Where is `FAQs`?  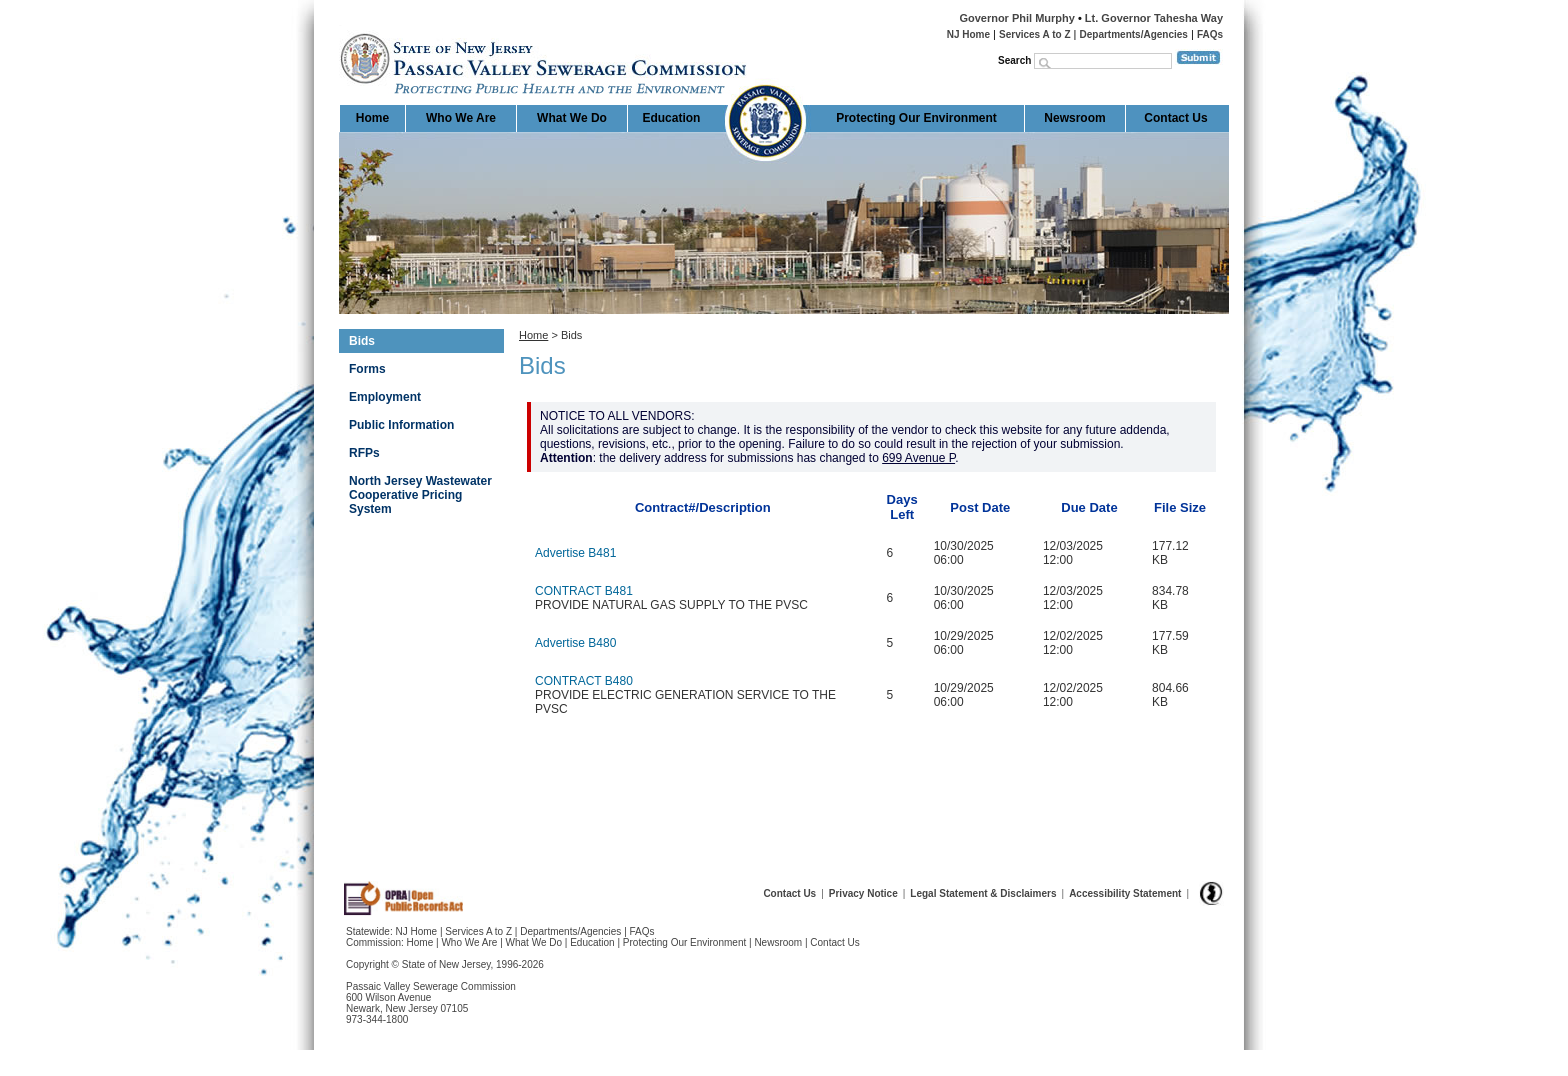 FAQs is located at coordinates (1210, 34).